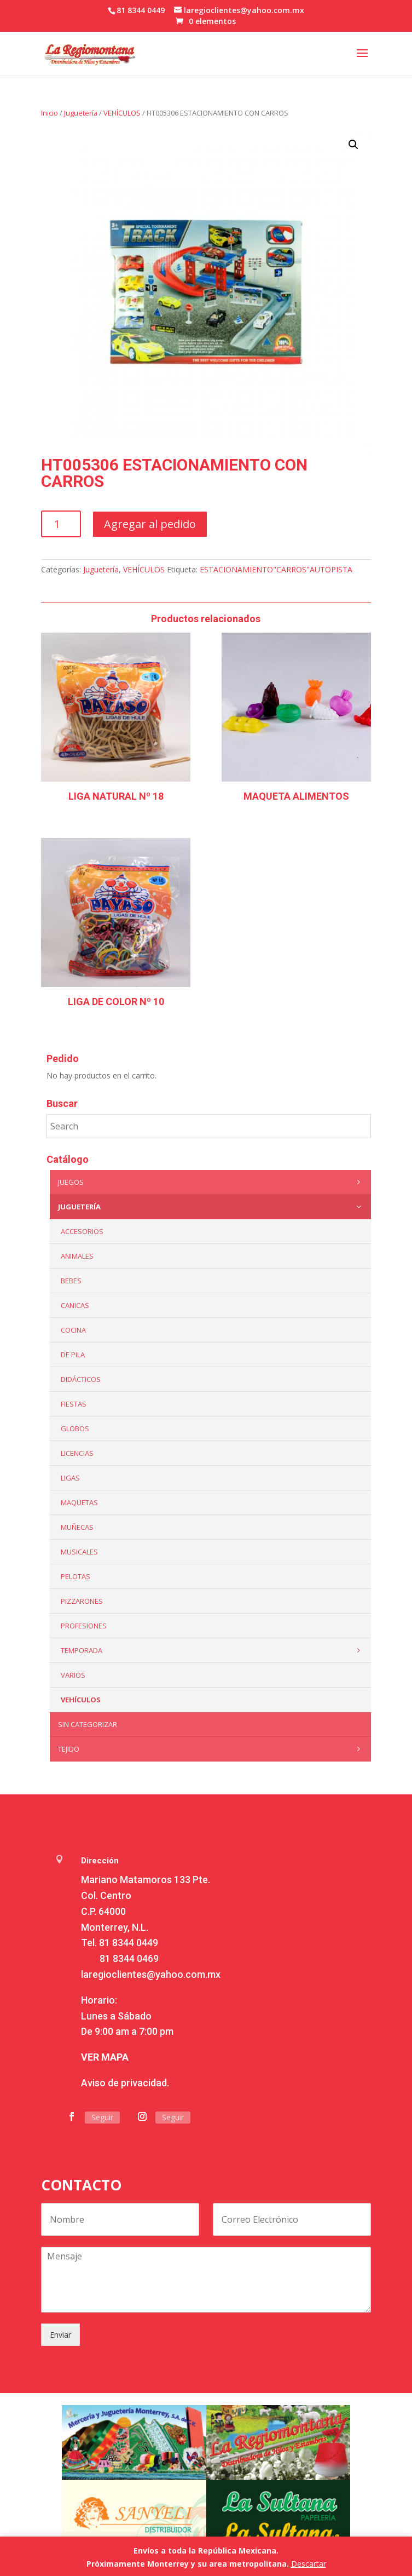 This screenshot has height=2576, width=412. What do you see at coordinates (77, 1256) in the screenshot?
I see `ANIMALES` at bounding box center [77, 1256].